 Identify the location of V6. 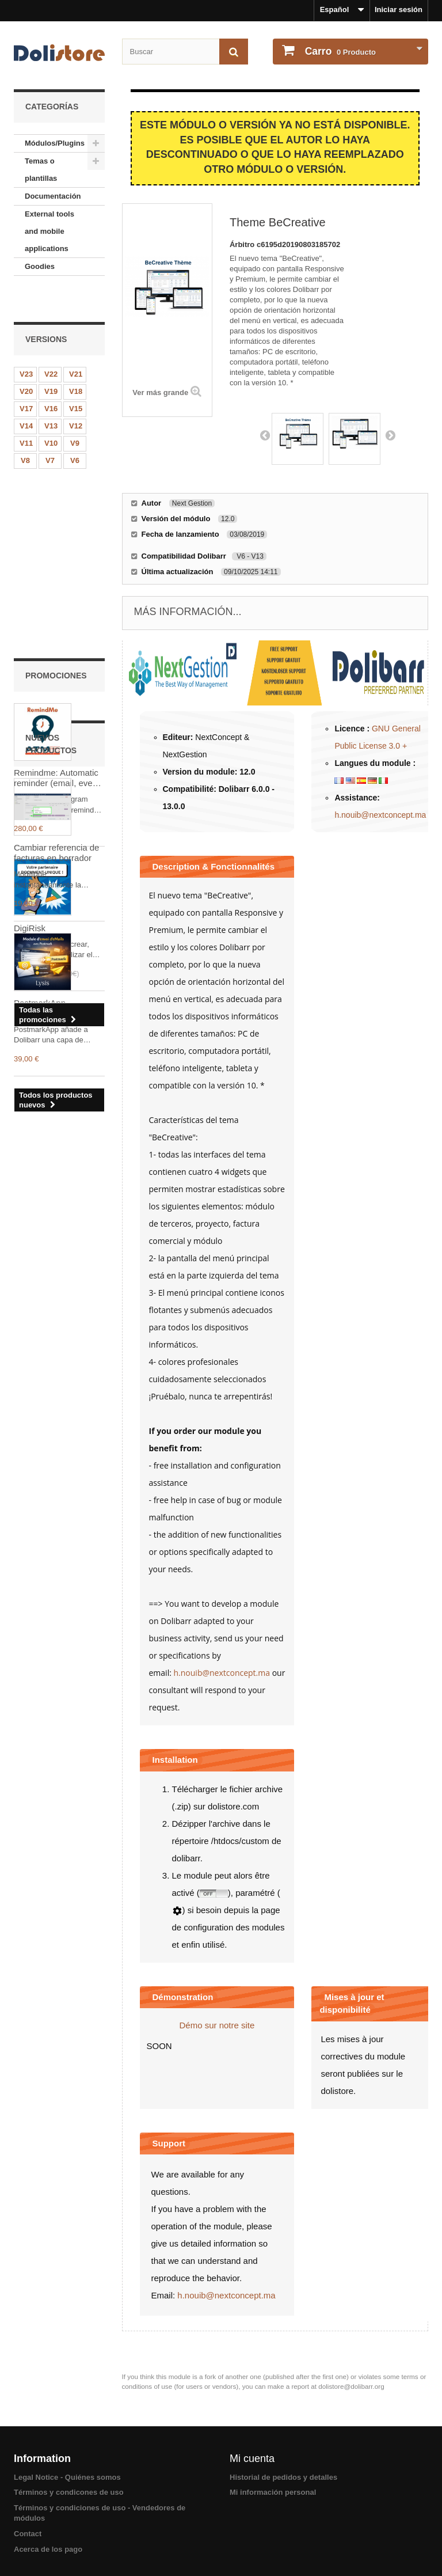
(74, 431).